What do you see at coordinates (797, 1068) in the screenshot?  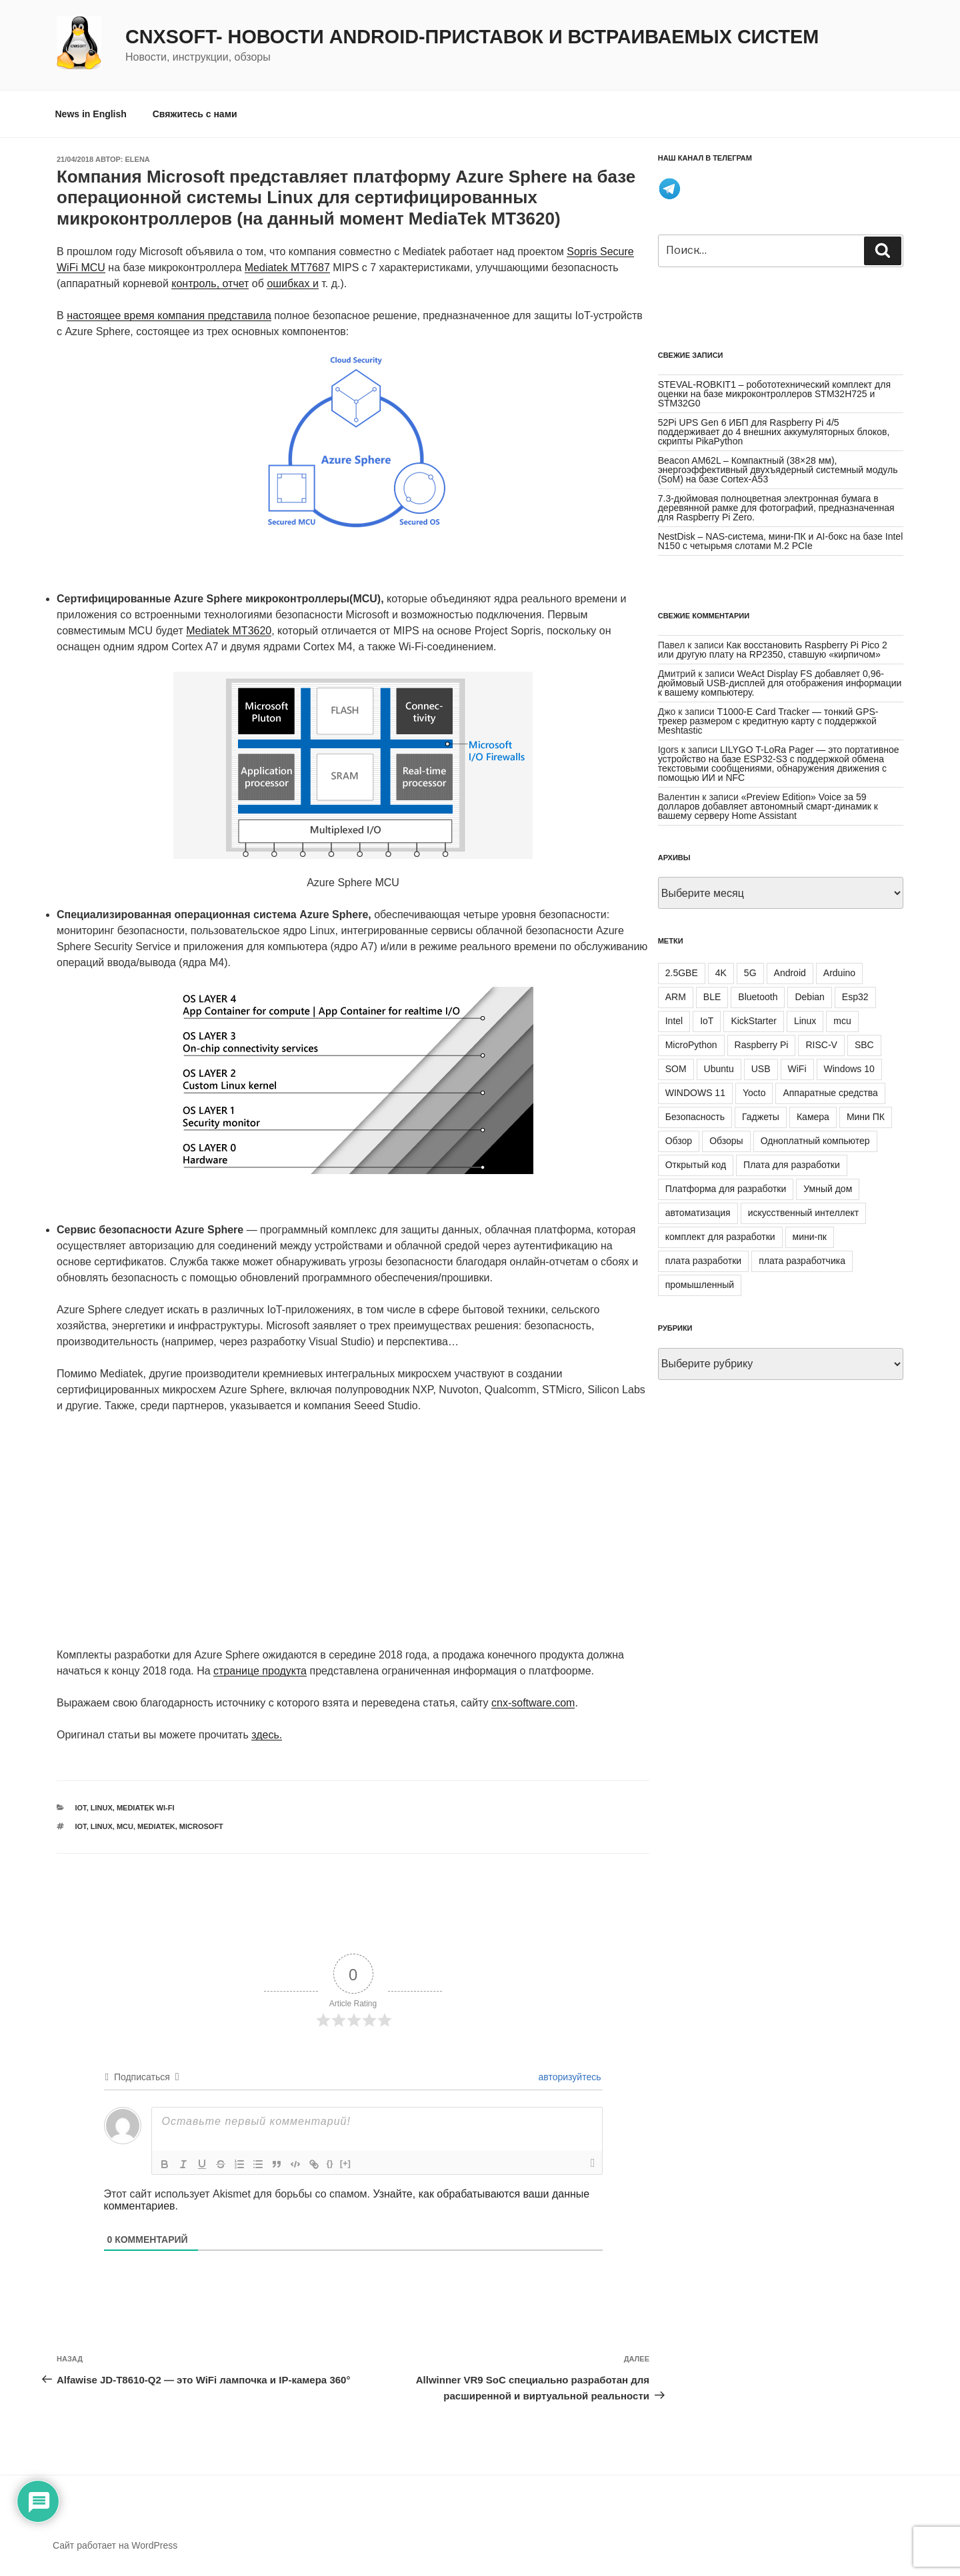 I see `WiFi` at bounding box center [797, 1068].